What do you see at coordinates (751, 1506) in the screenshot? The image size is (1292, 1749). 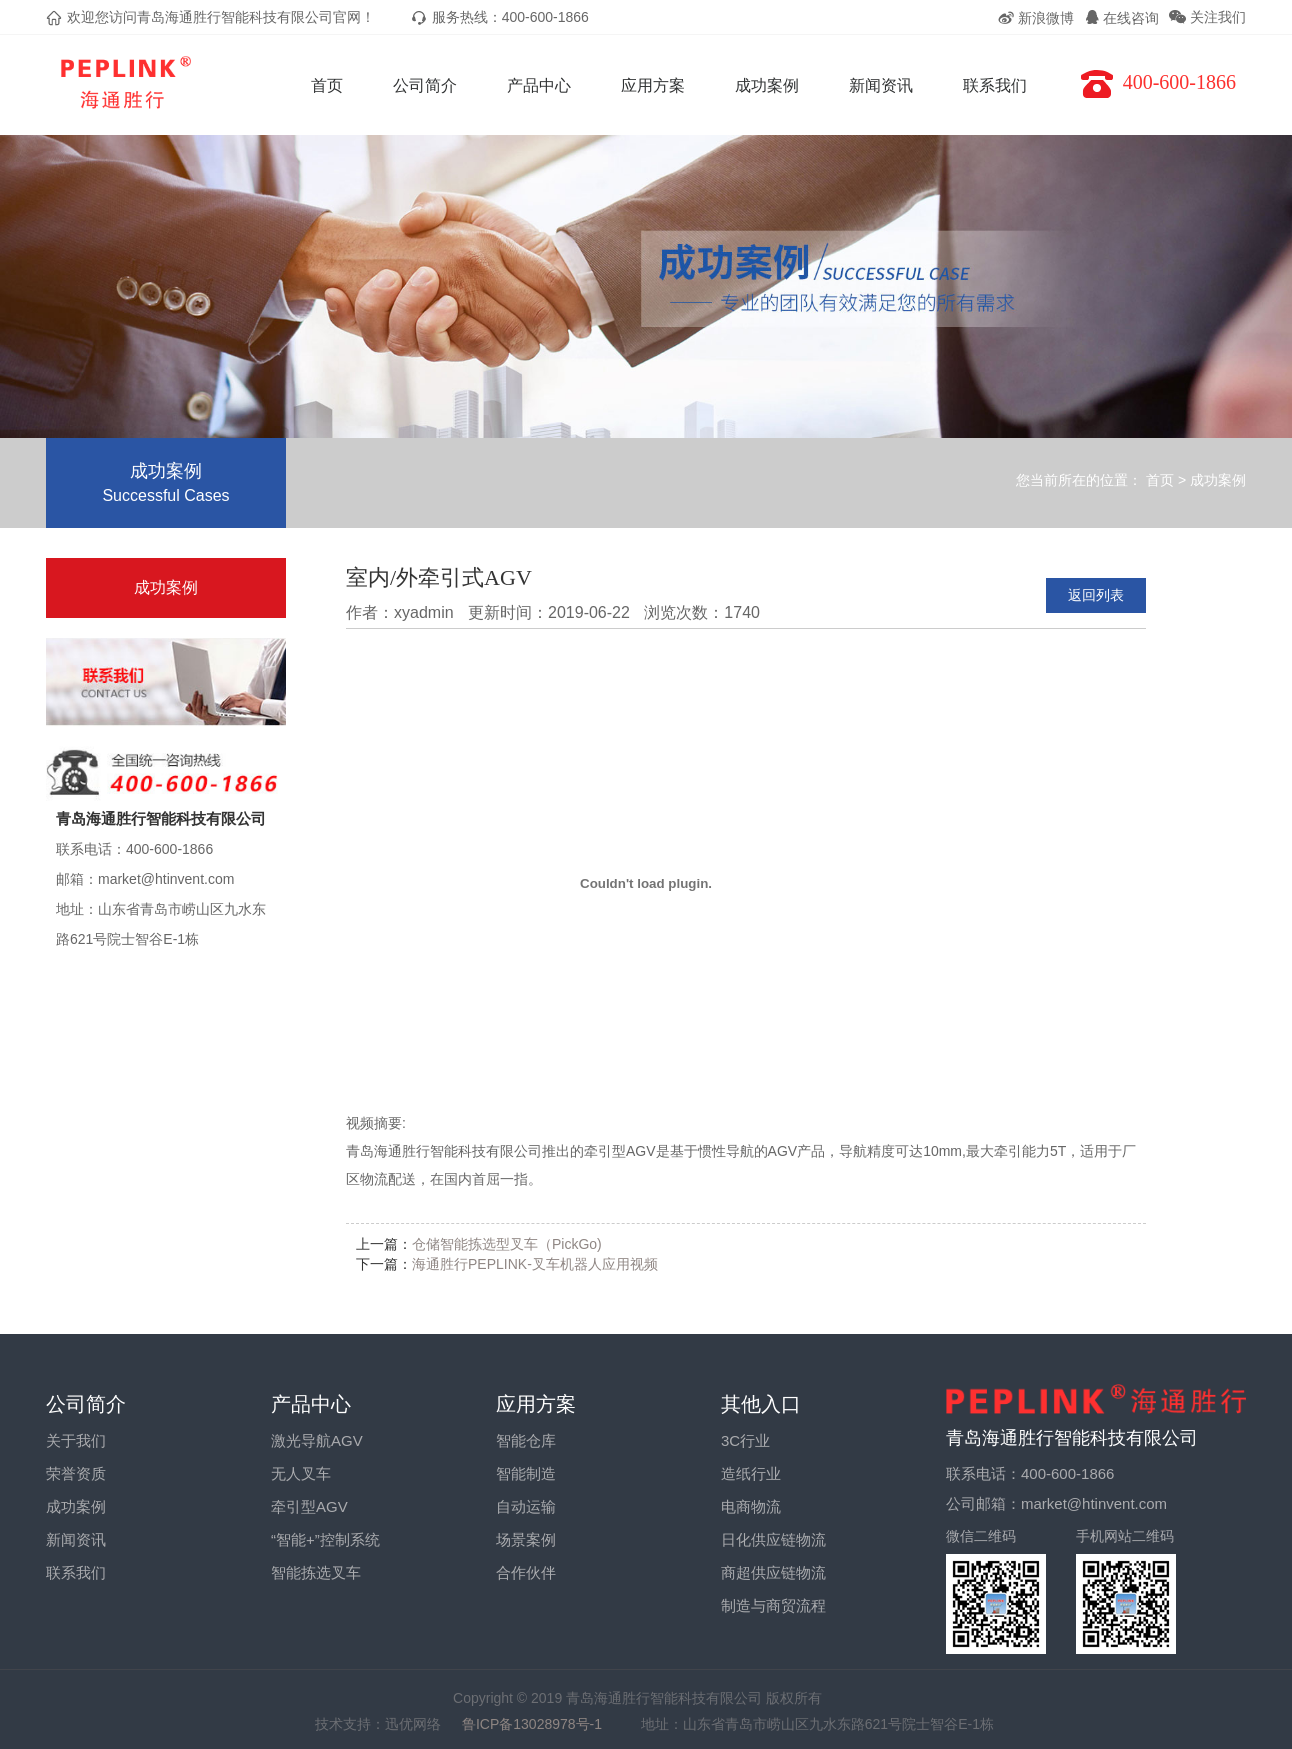 I see `电商物流` at bounding box center [751, 1506].